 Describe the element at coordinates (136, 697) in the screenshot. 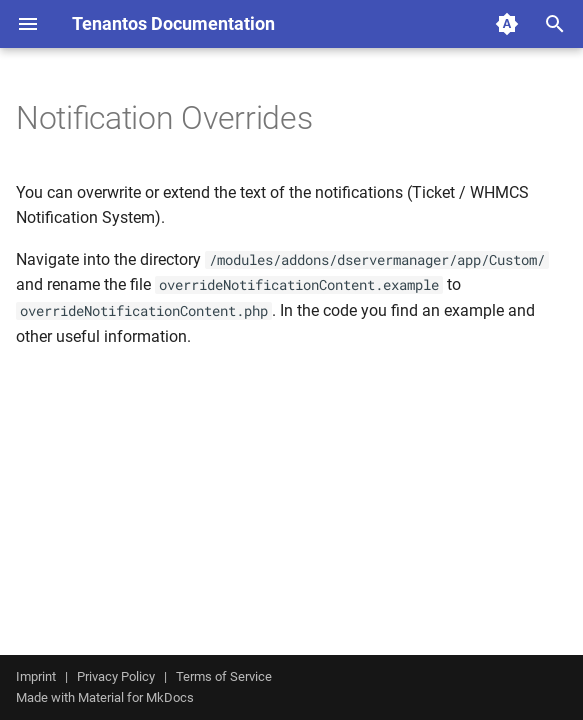

I see `Material for MkDocs` at that location.